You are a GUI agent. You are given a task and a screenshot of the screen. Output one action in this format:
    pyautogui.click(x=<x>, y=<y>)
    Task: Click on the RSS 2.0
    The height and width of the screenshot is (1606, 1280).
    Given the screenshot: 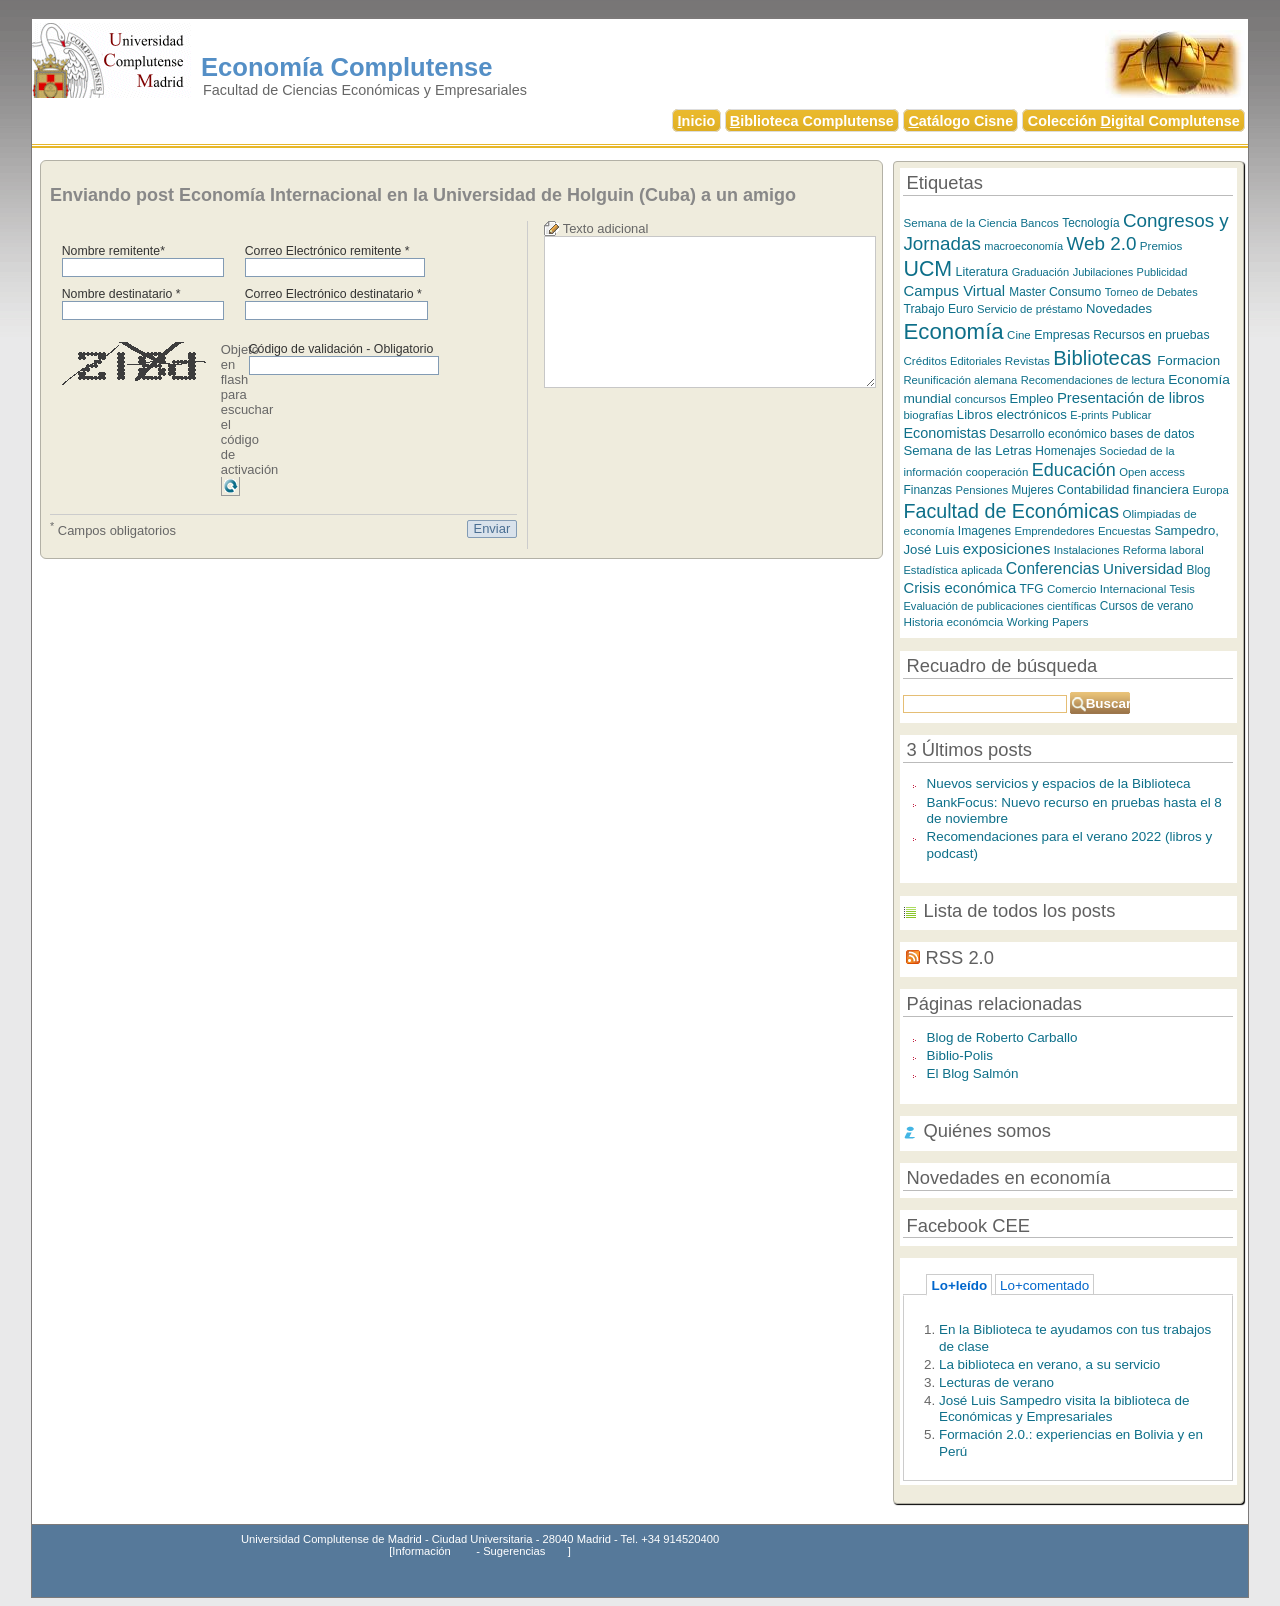 What is the action you would take?
    pyautogui.click(x=960, y=957)
    